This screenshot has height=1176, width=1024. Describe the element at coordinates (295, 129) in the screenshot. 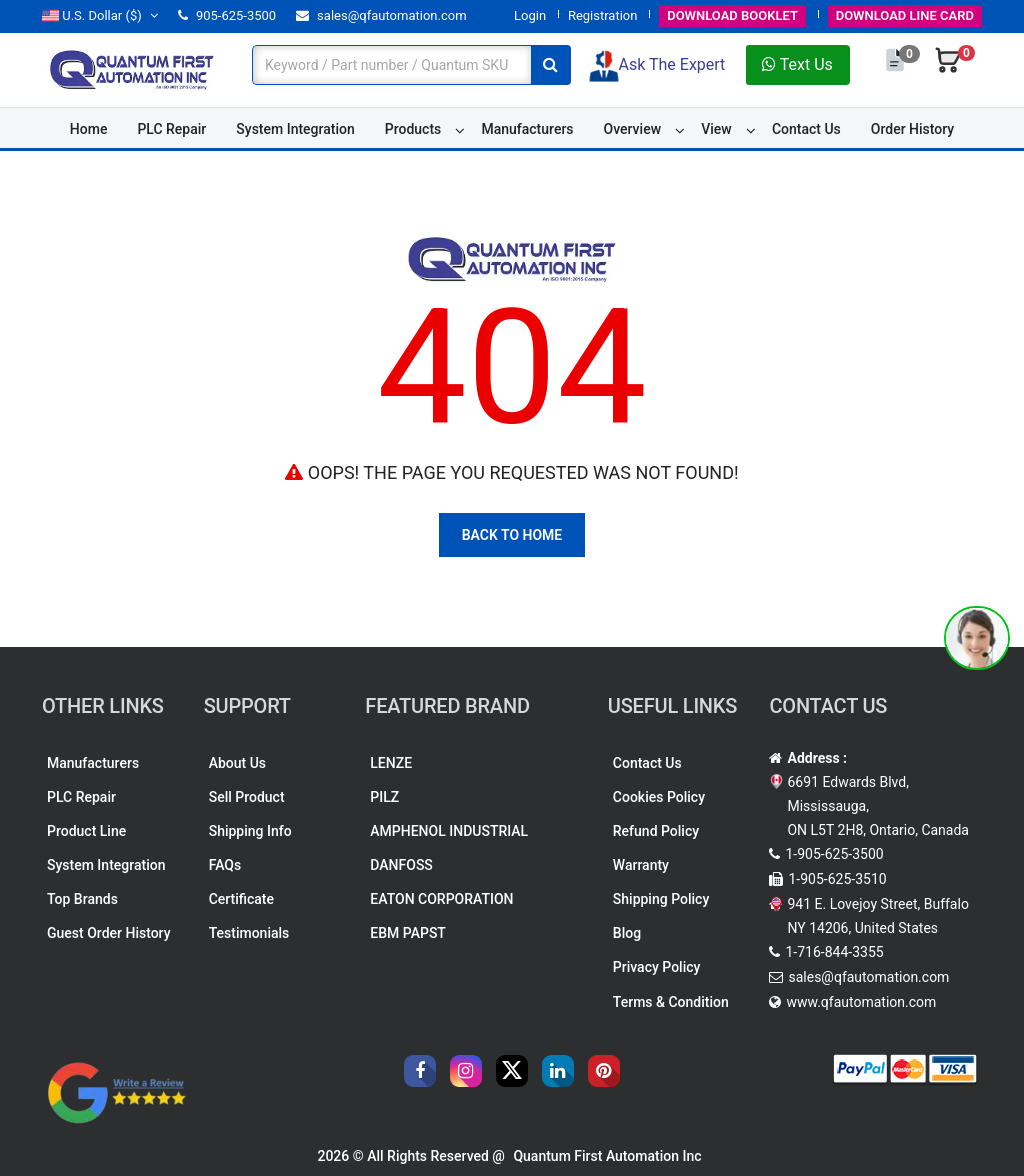

I see `System Integration` at that location.